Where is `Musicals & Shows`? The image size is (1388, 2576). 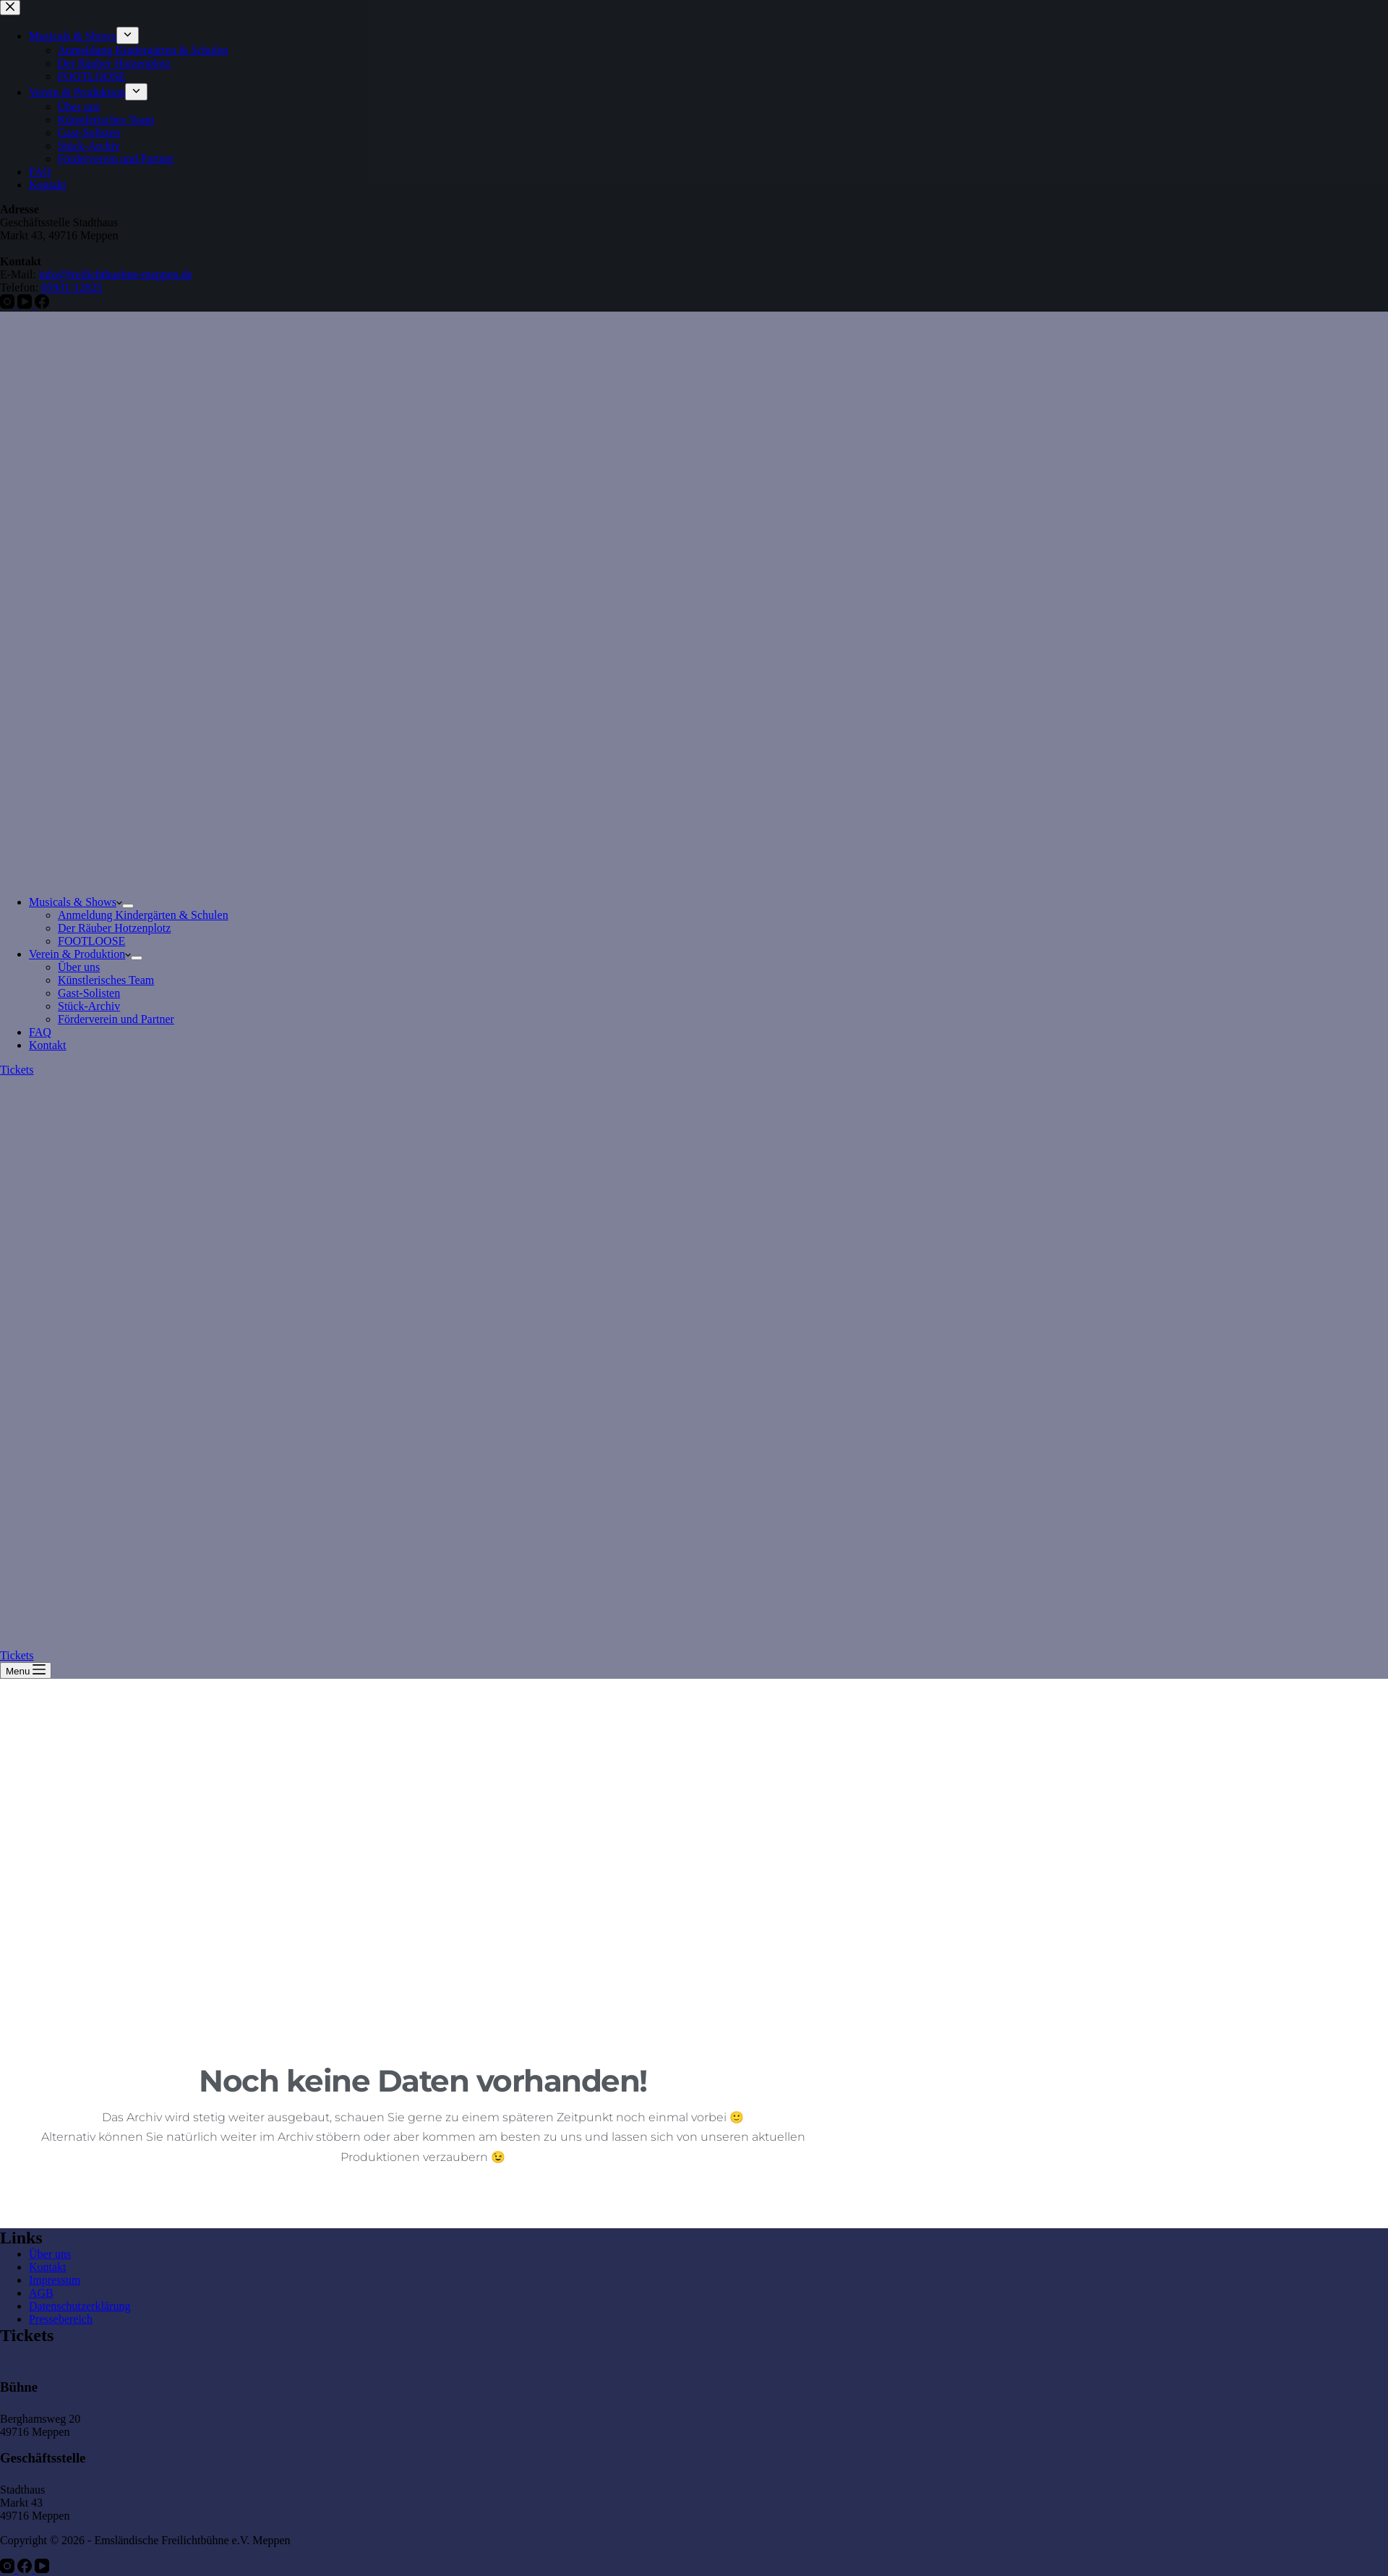 Musicals & Shows is located at coordinates (75, 902).